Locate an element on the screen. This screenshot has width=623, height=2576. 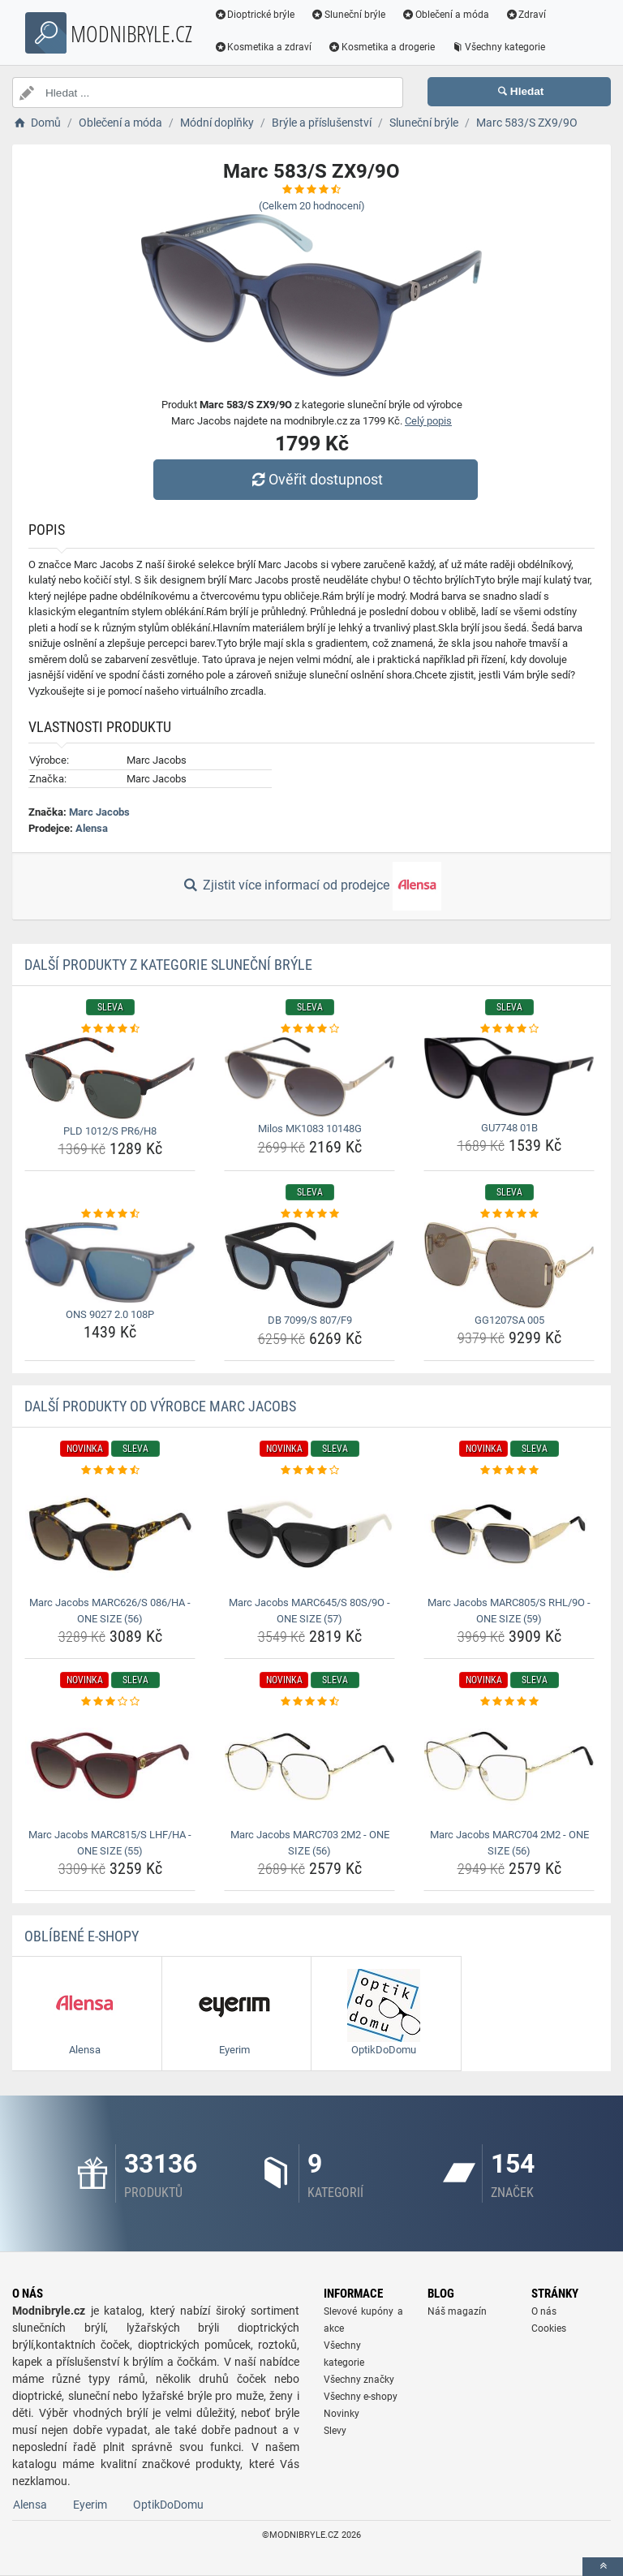
Marc Jacobs MARC626/S 086/HA - ONE SIZE (56) [marc-jacobs-marc626-s-086-ha-one-size-56-name] is located at coordinates (110, 1610).